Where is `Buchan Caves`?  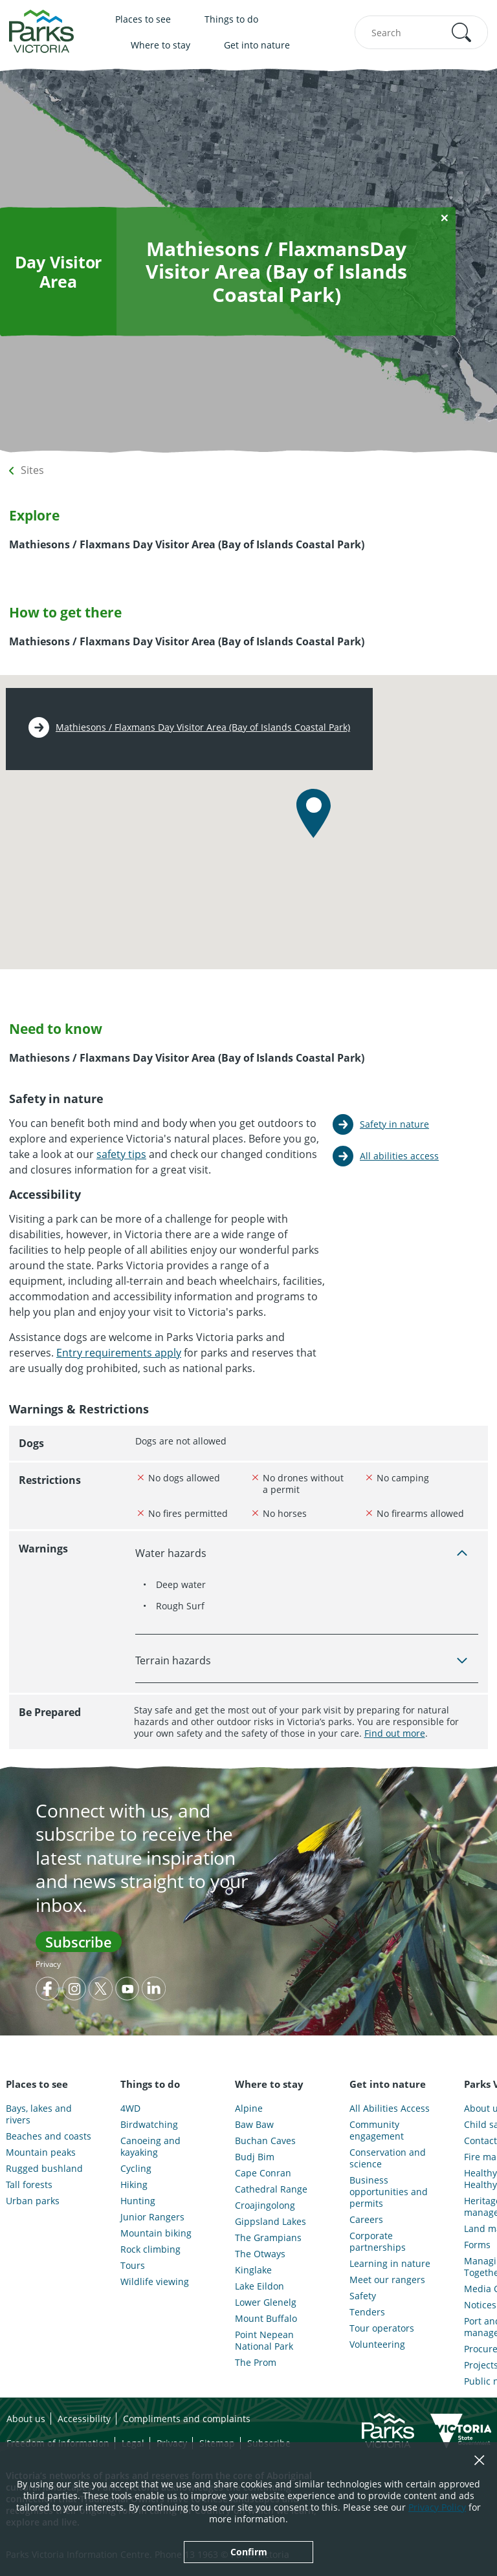
Buchan Caves is located at coordinates (265, 2141).